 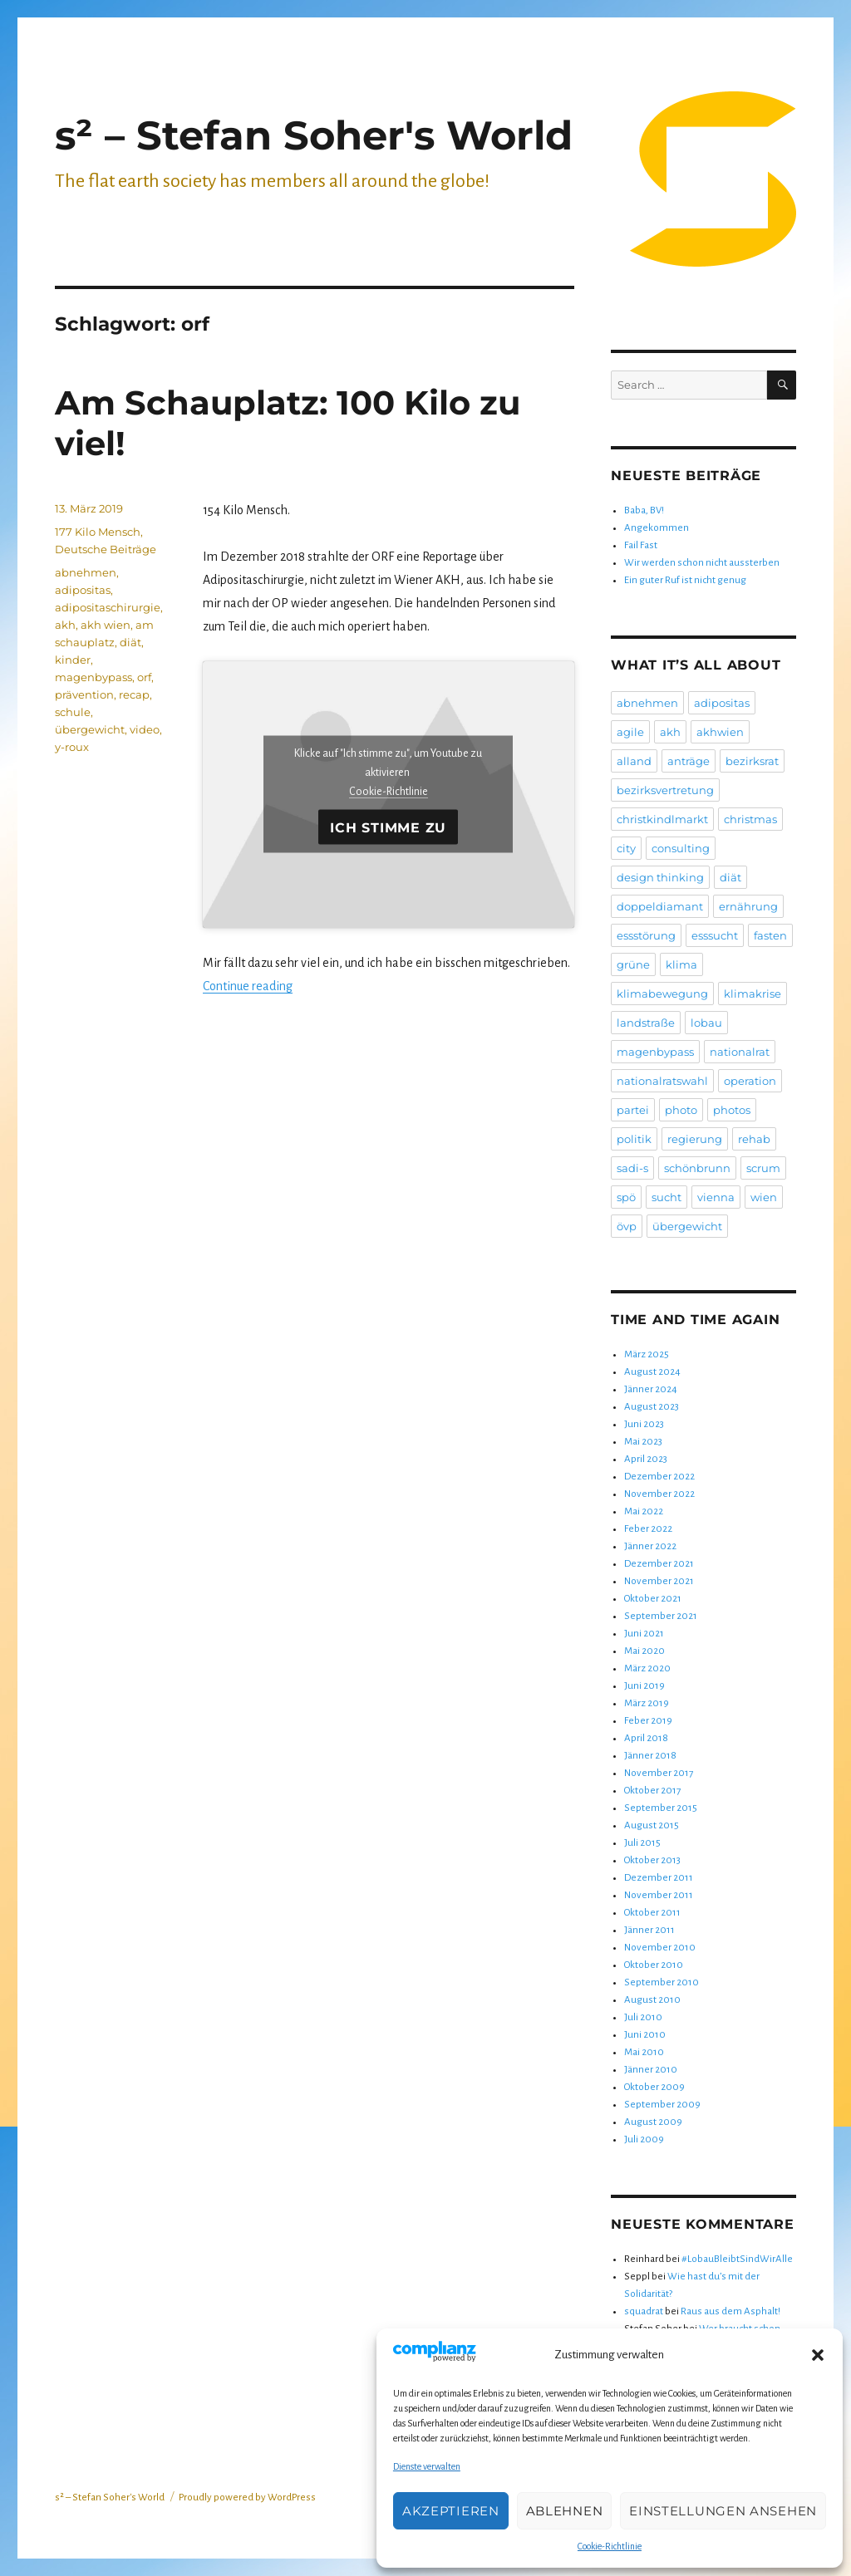 I want to click on klimakrise, so click(x=752, y=993).